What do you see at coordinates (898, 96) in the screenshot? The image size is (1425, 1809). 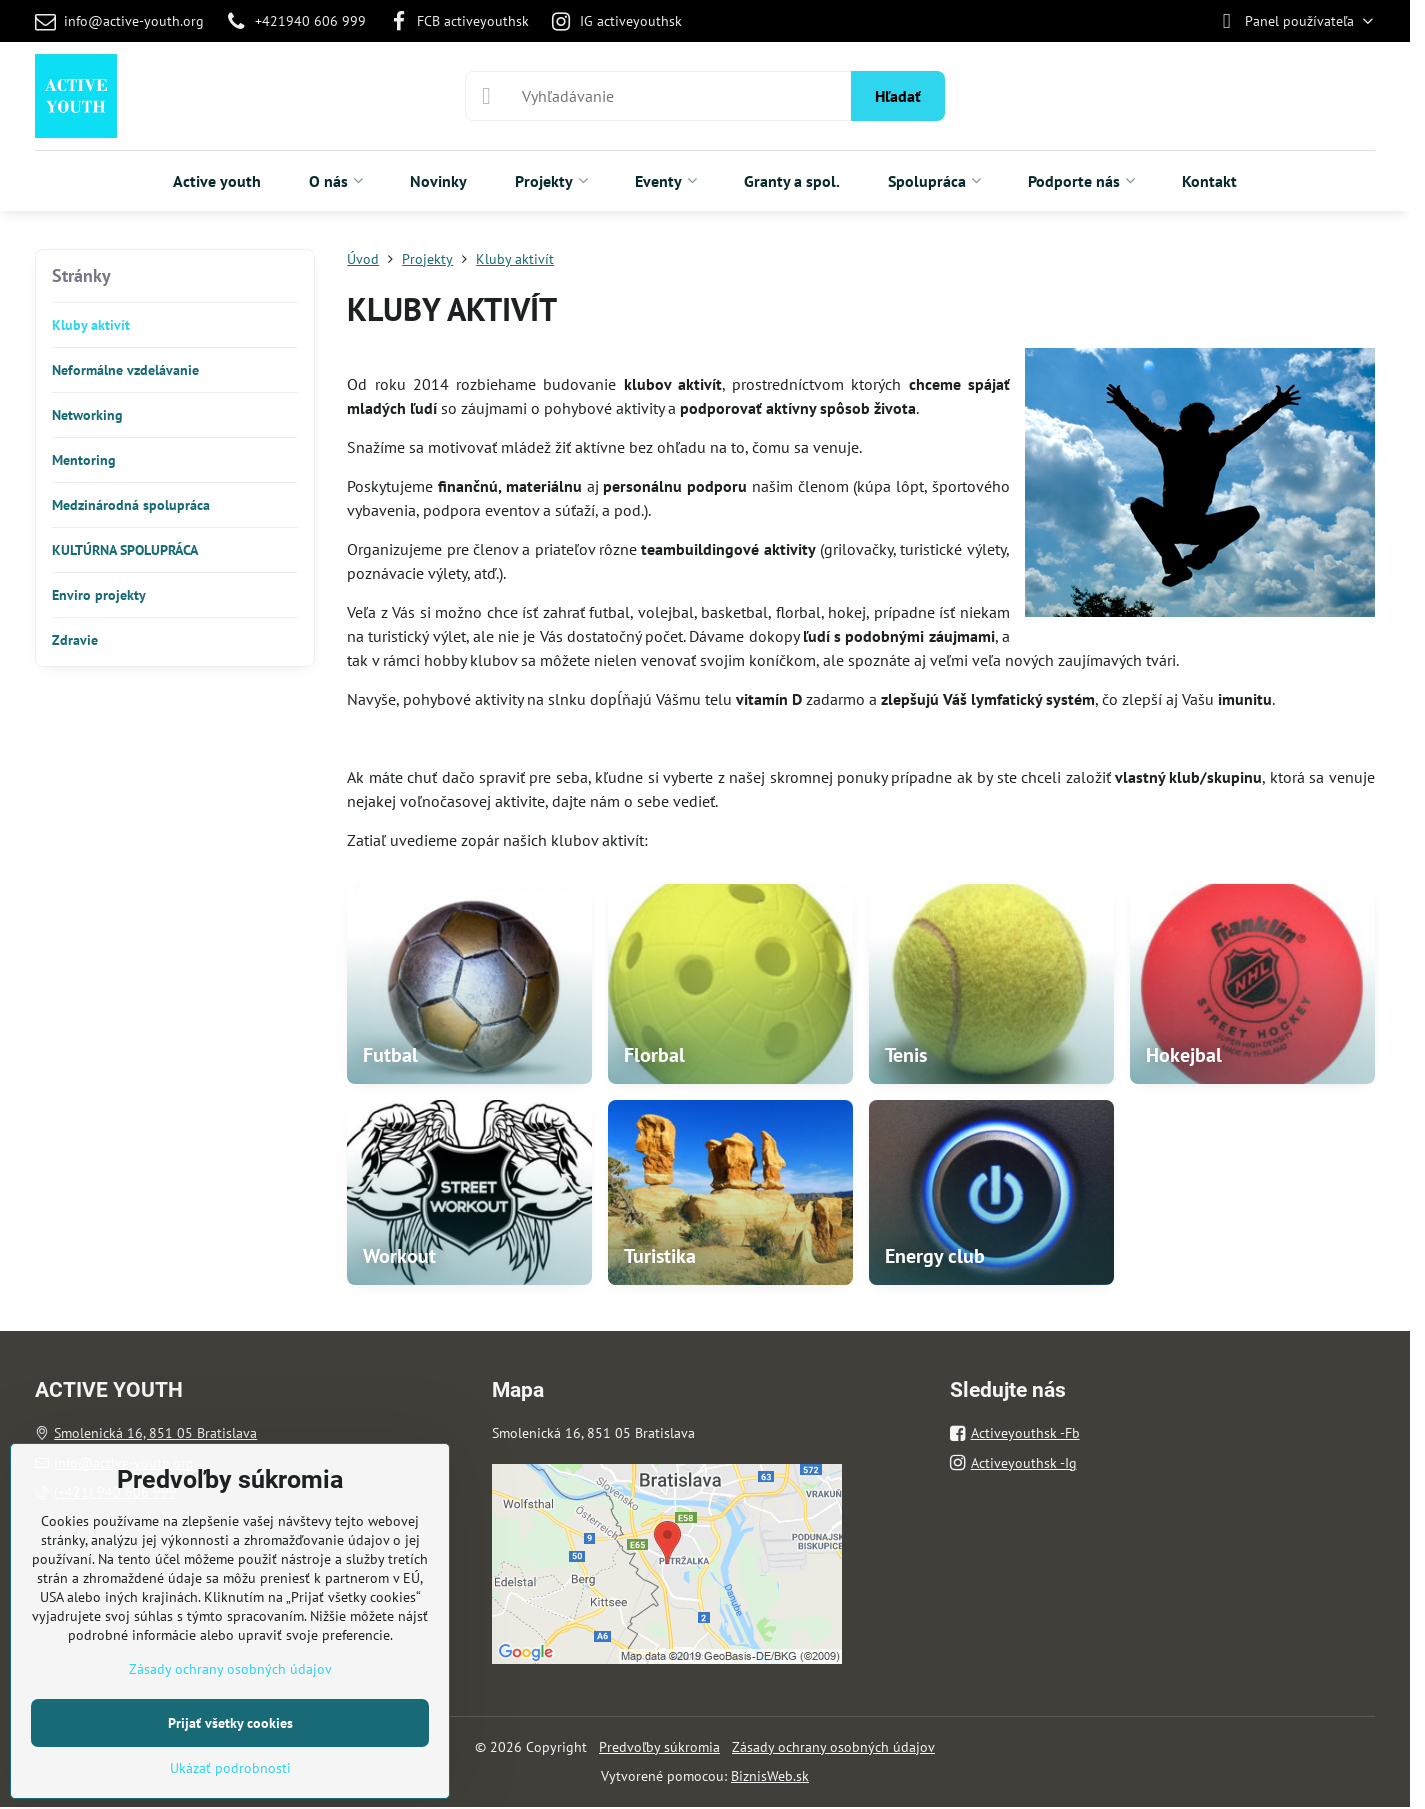 I see `Hľadať` at bounding box center [898, 96].